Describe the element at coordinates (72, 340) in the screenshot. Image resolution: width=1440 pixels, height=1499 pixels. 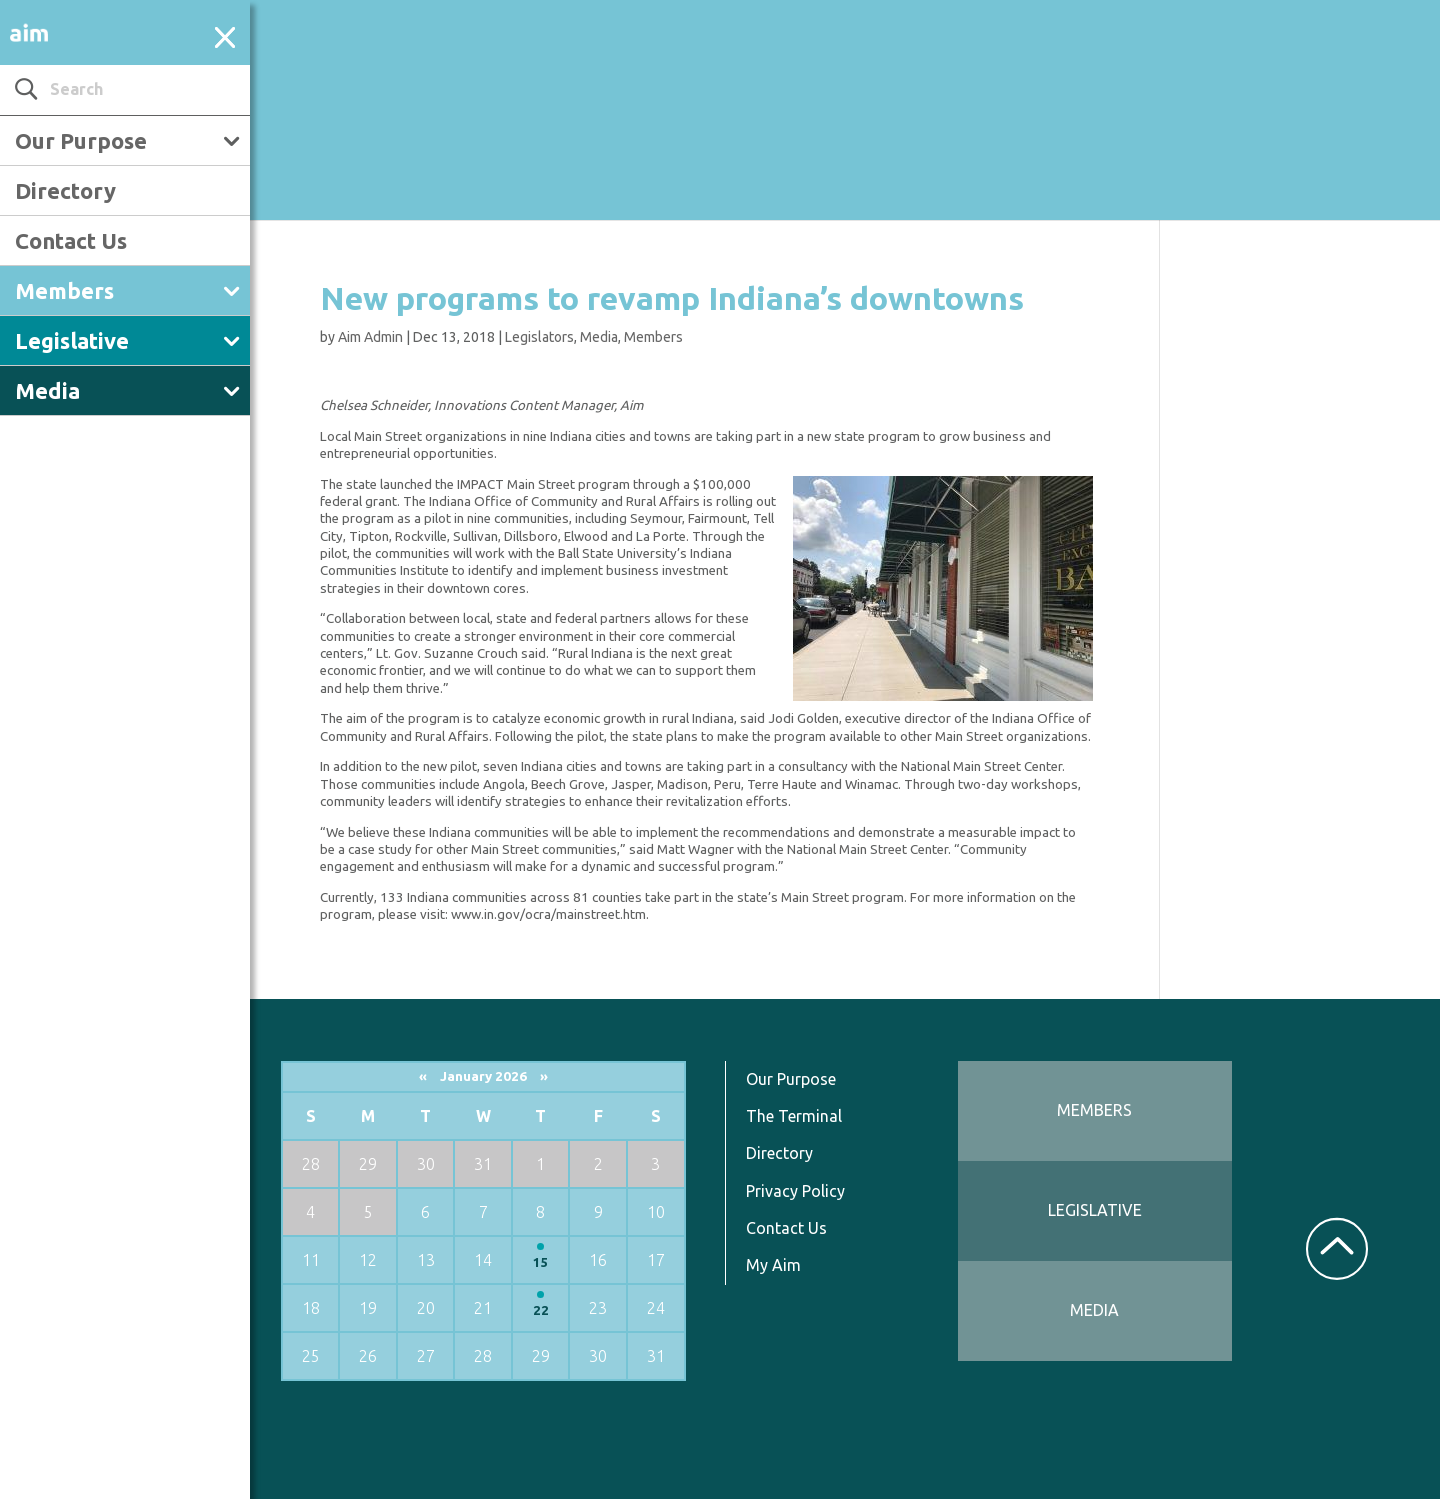
I see `Legislative` at that location.